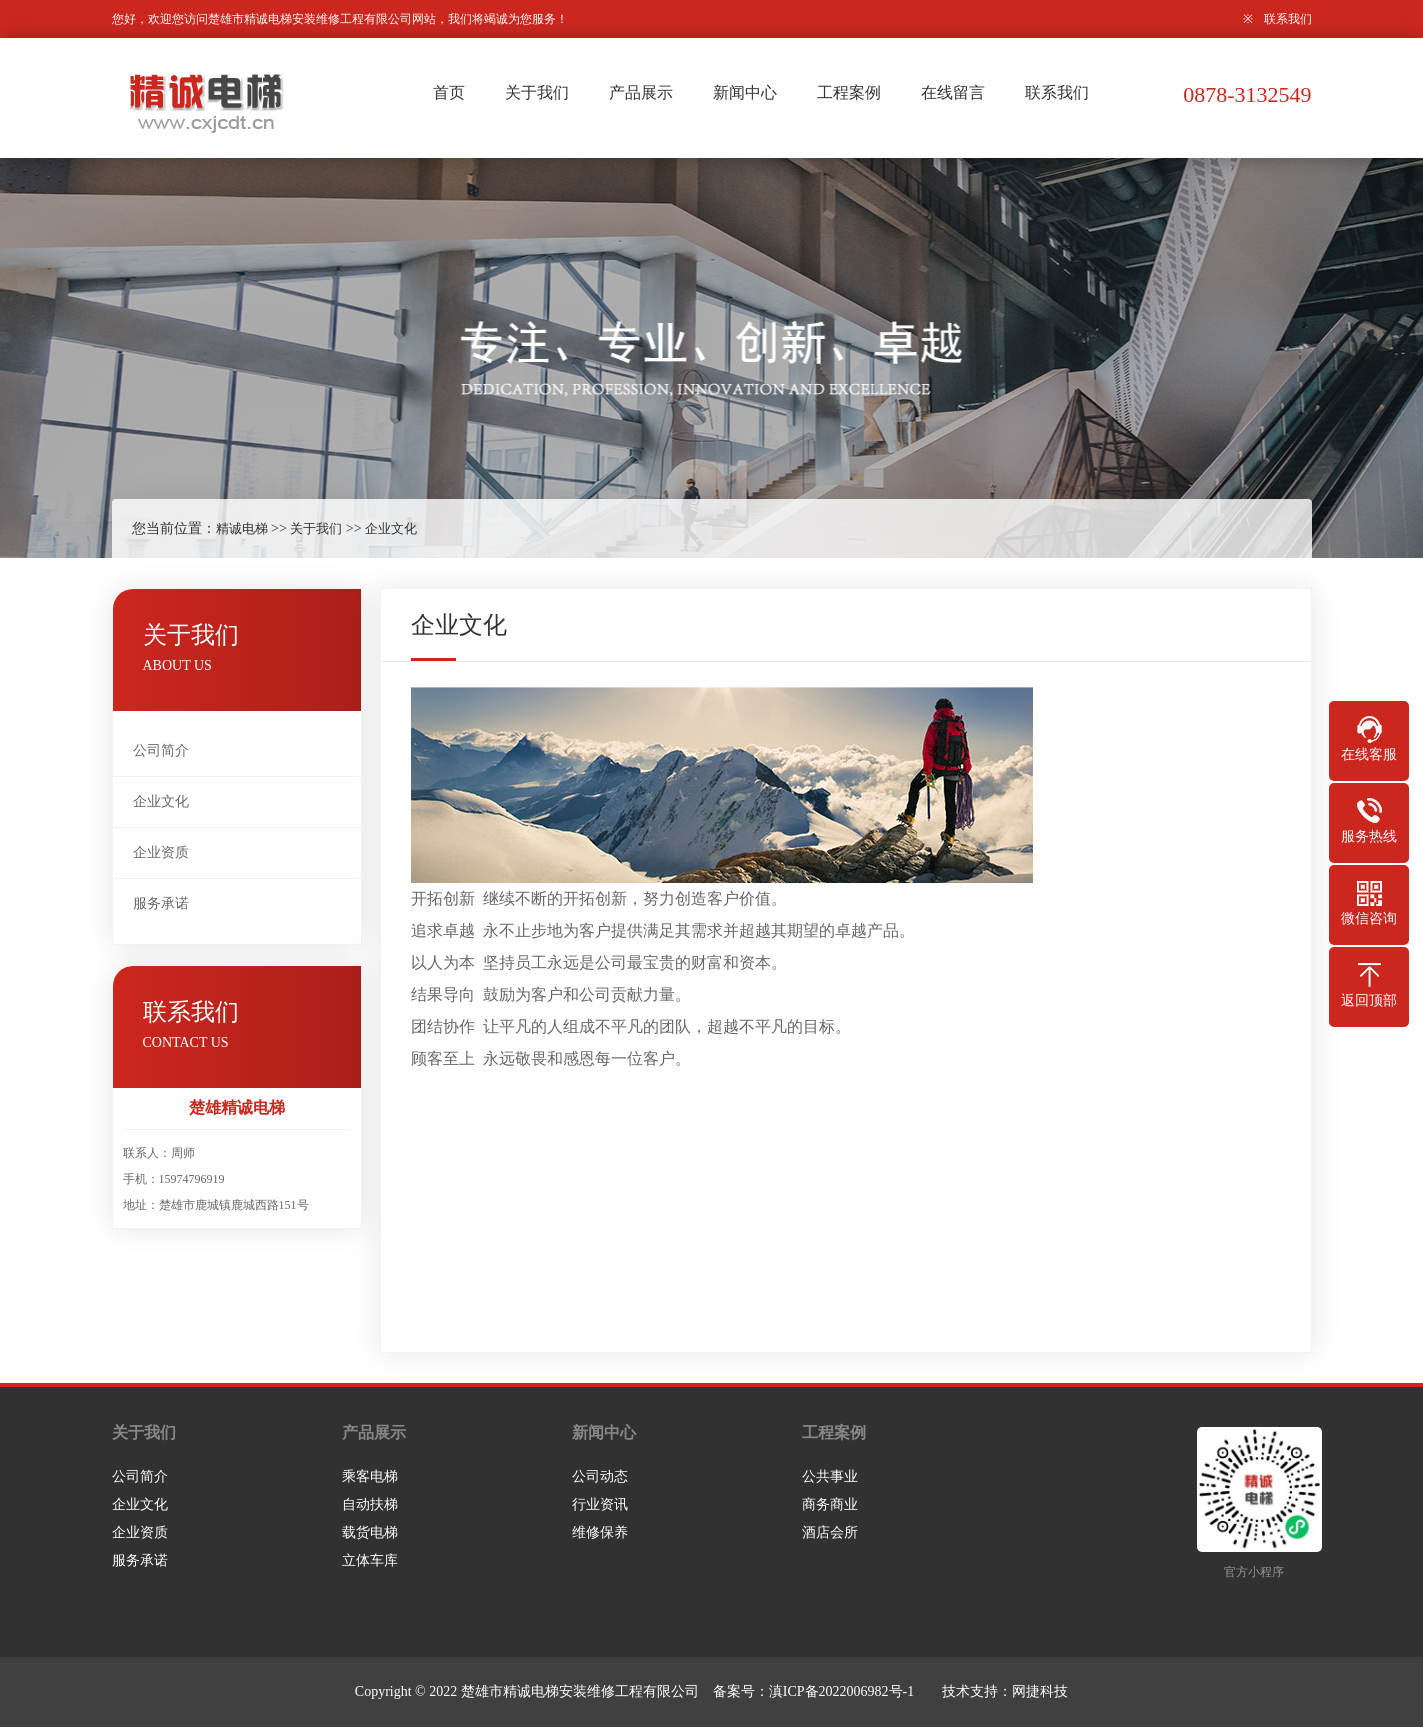  I want to click on 滇ICP备2022006982号-1, so click(841, 1691).